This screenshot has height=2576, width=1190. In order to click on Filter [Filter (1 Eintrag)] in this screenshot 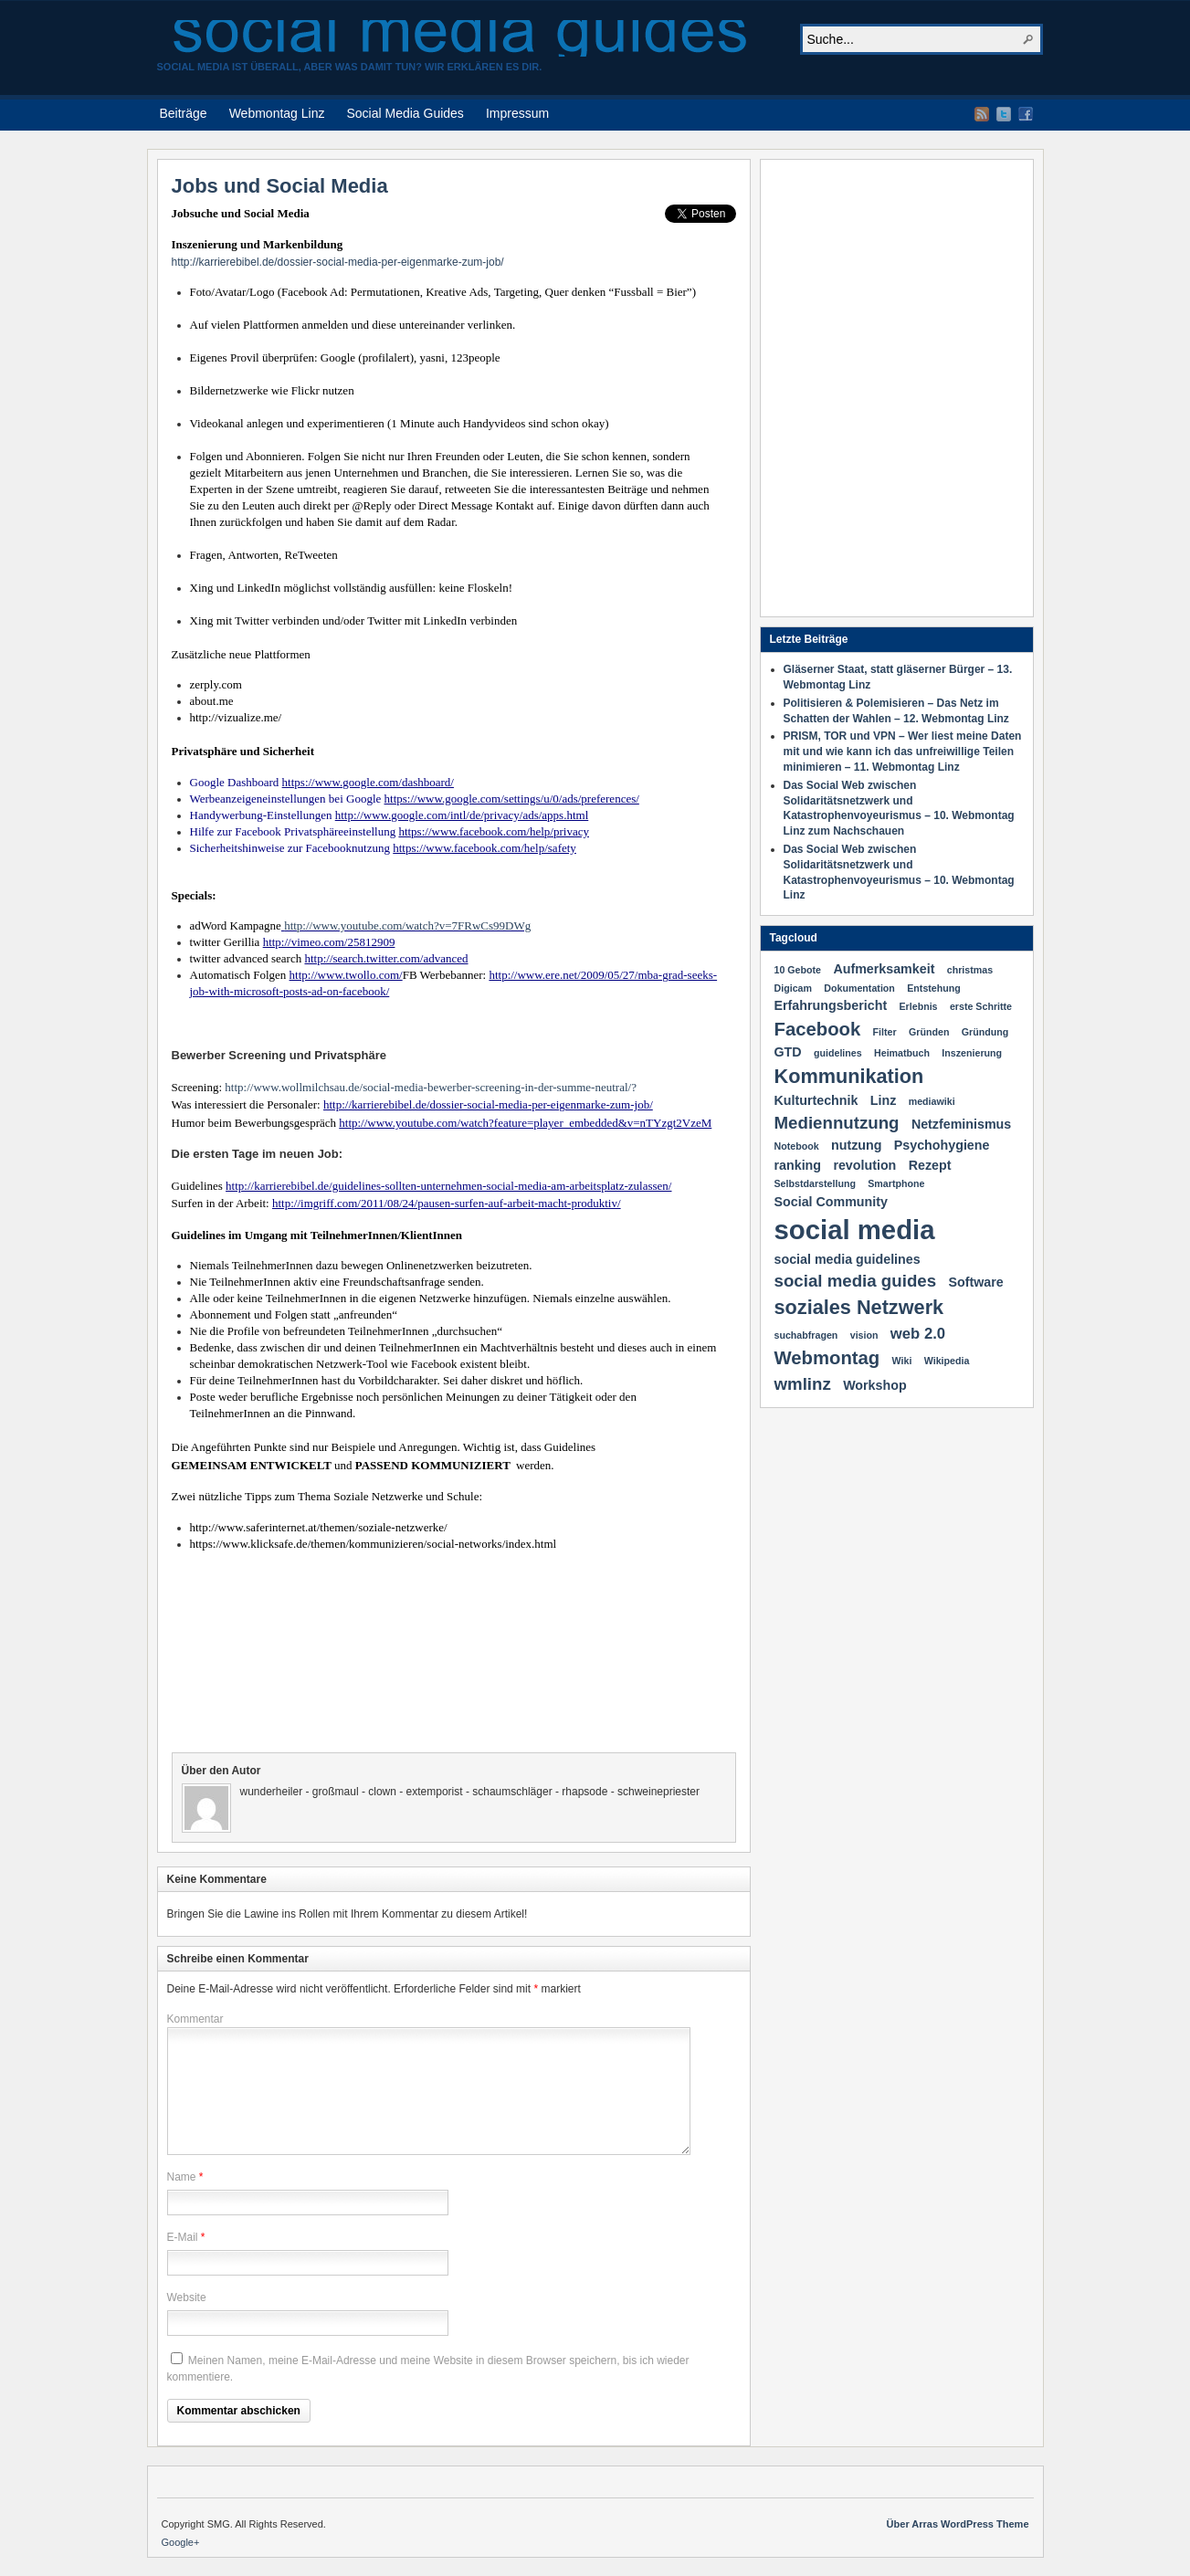, I will do `click(885, 1031)`.